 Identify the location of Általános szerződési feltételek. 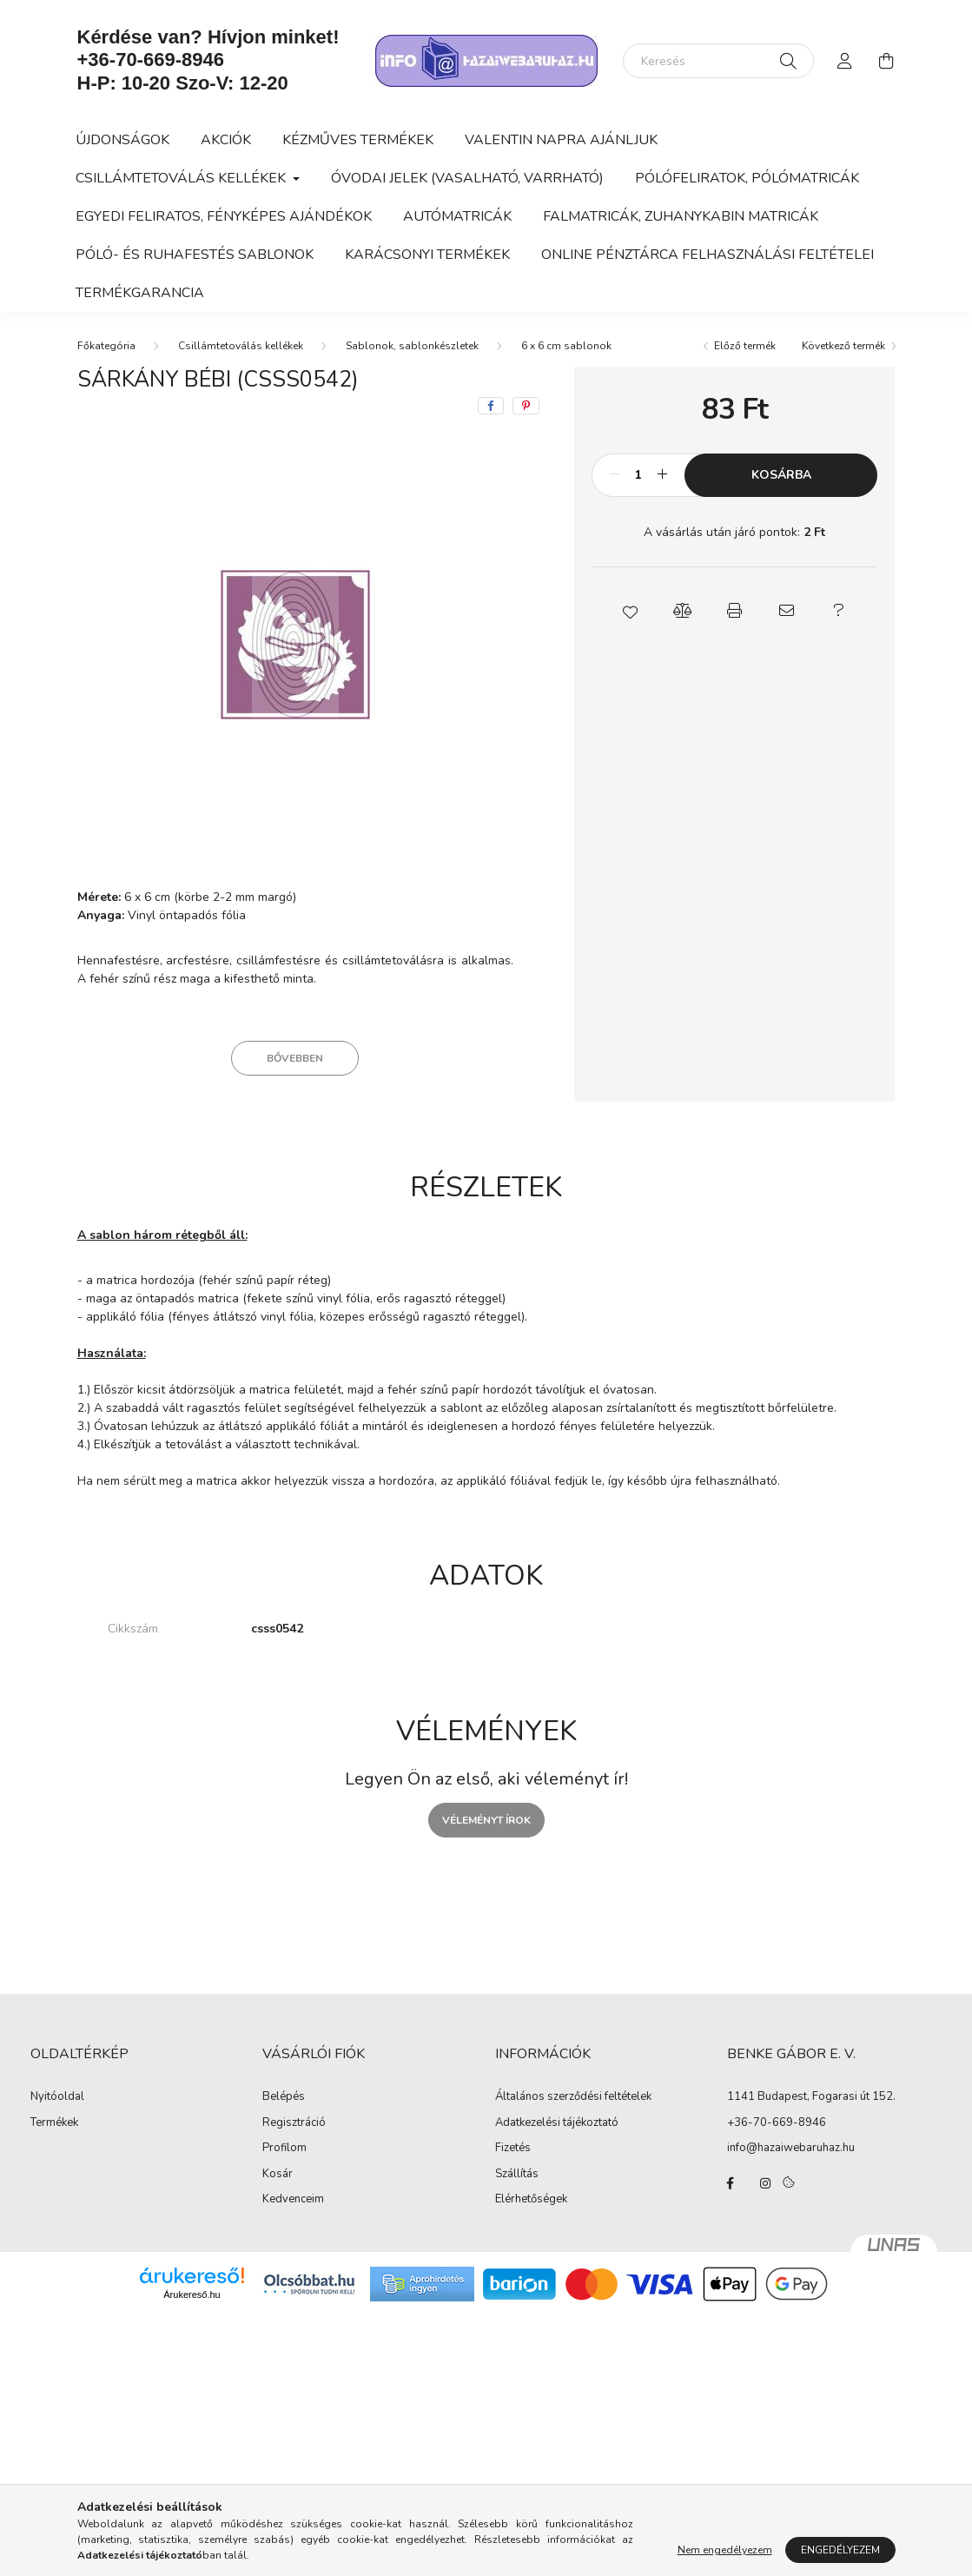
(573, 2097).